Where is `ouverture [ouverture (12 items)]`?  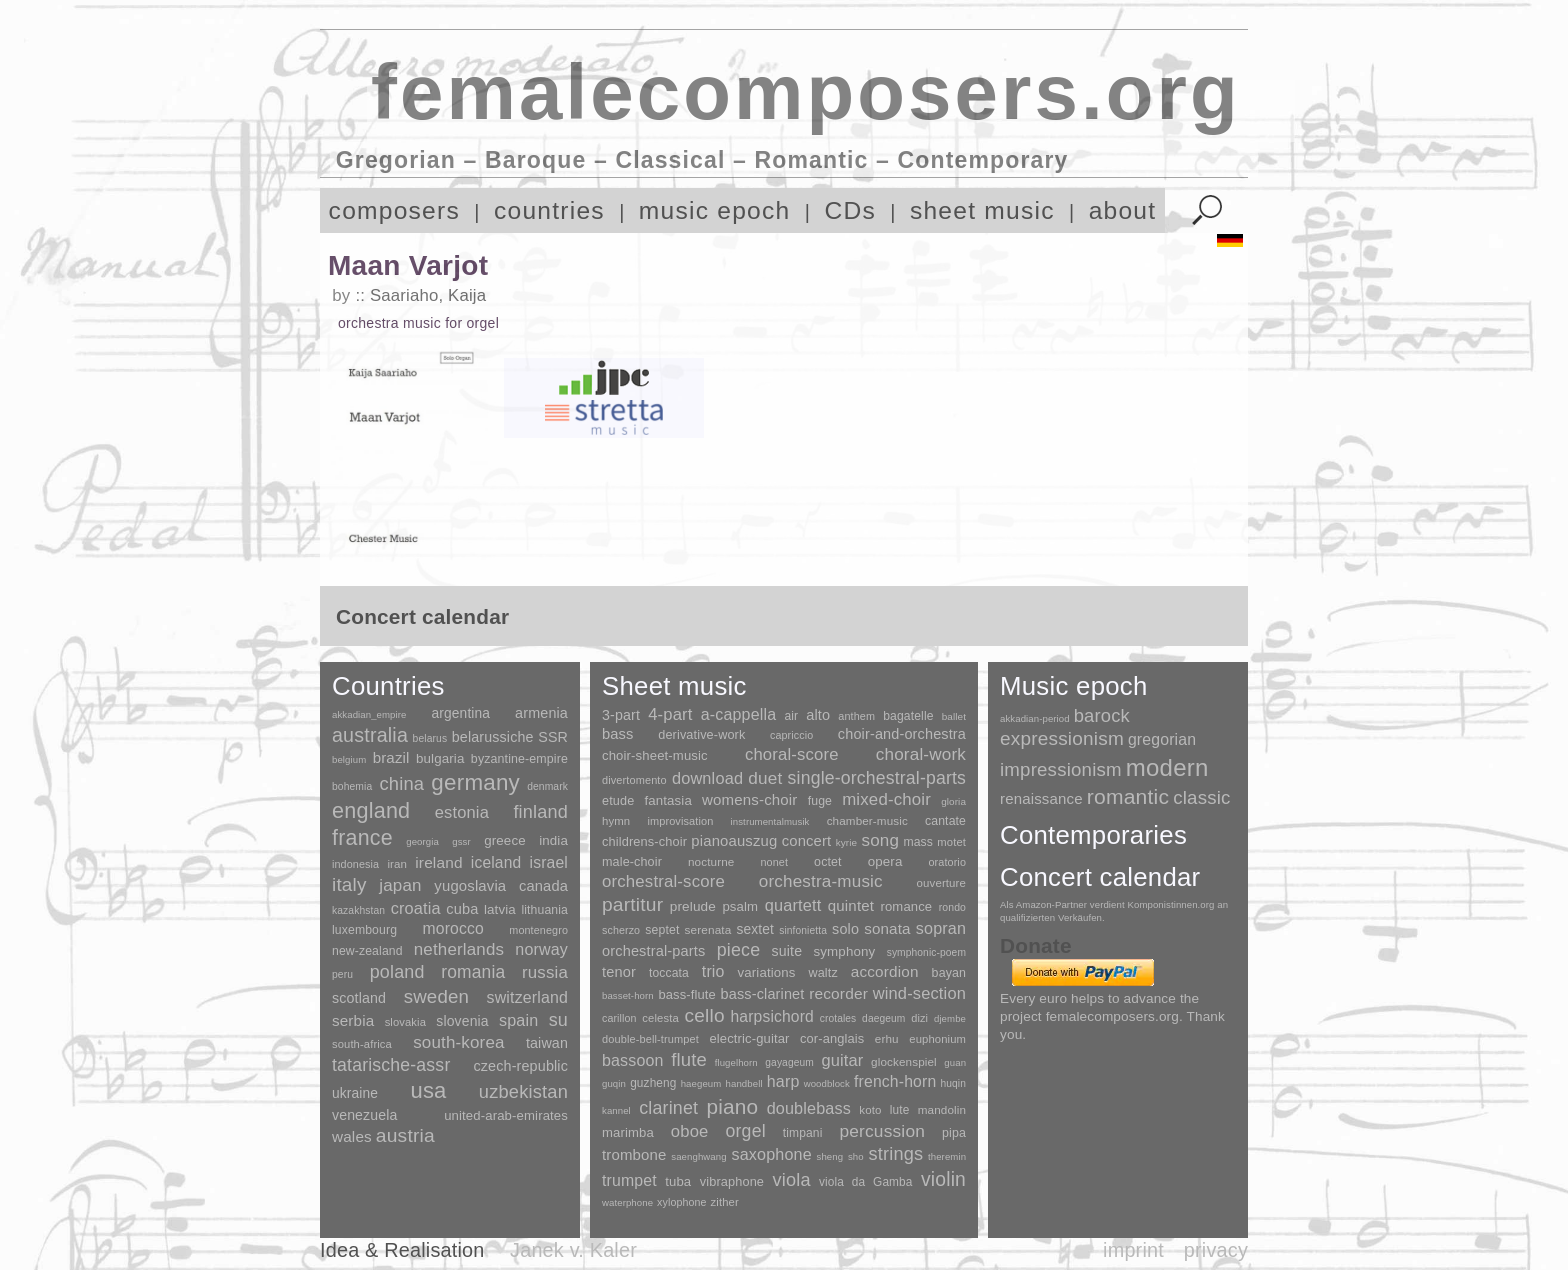 ouverture [ouverture (12 items)] is located at coordinates (941, 883).